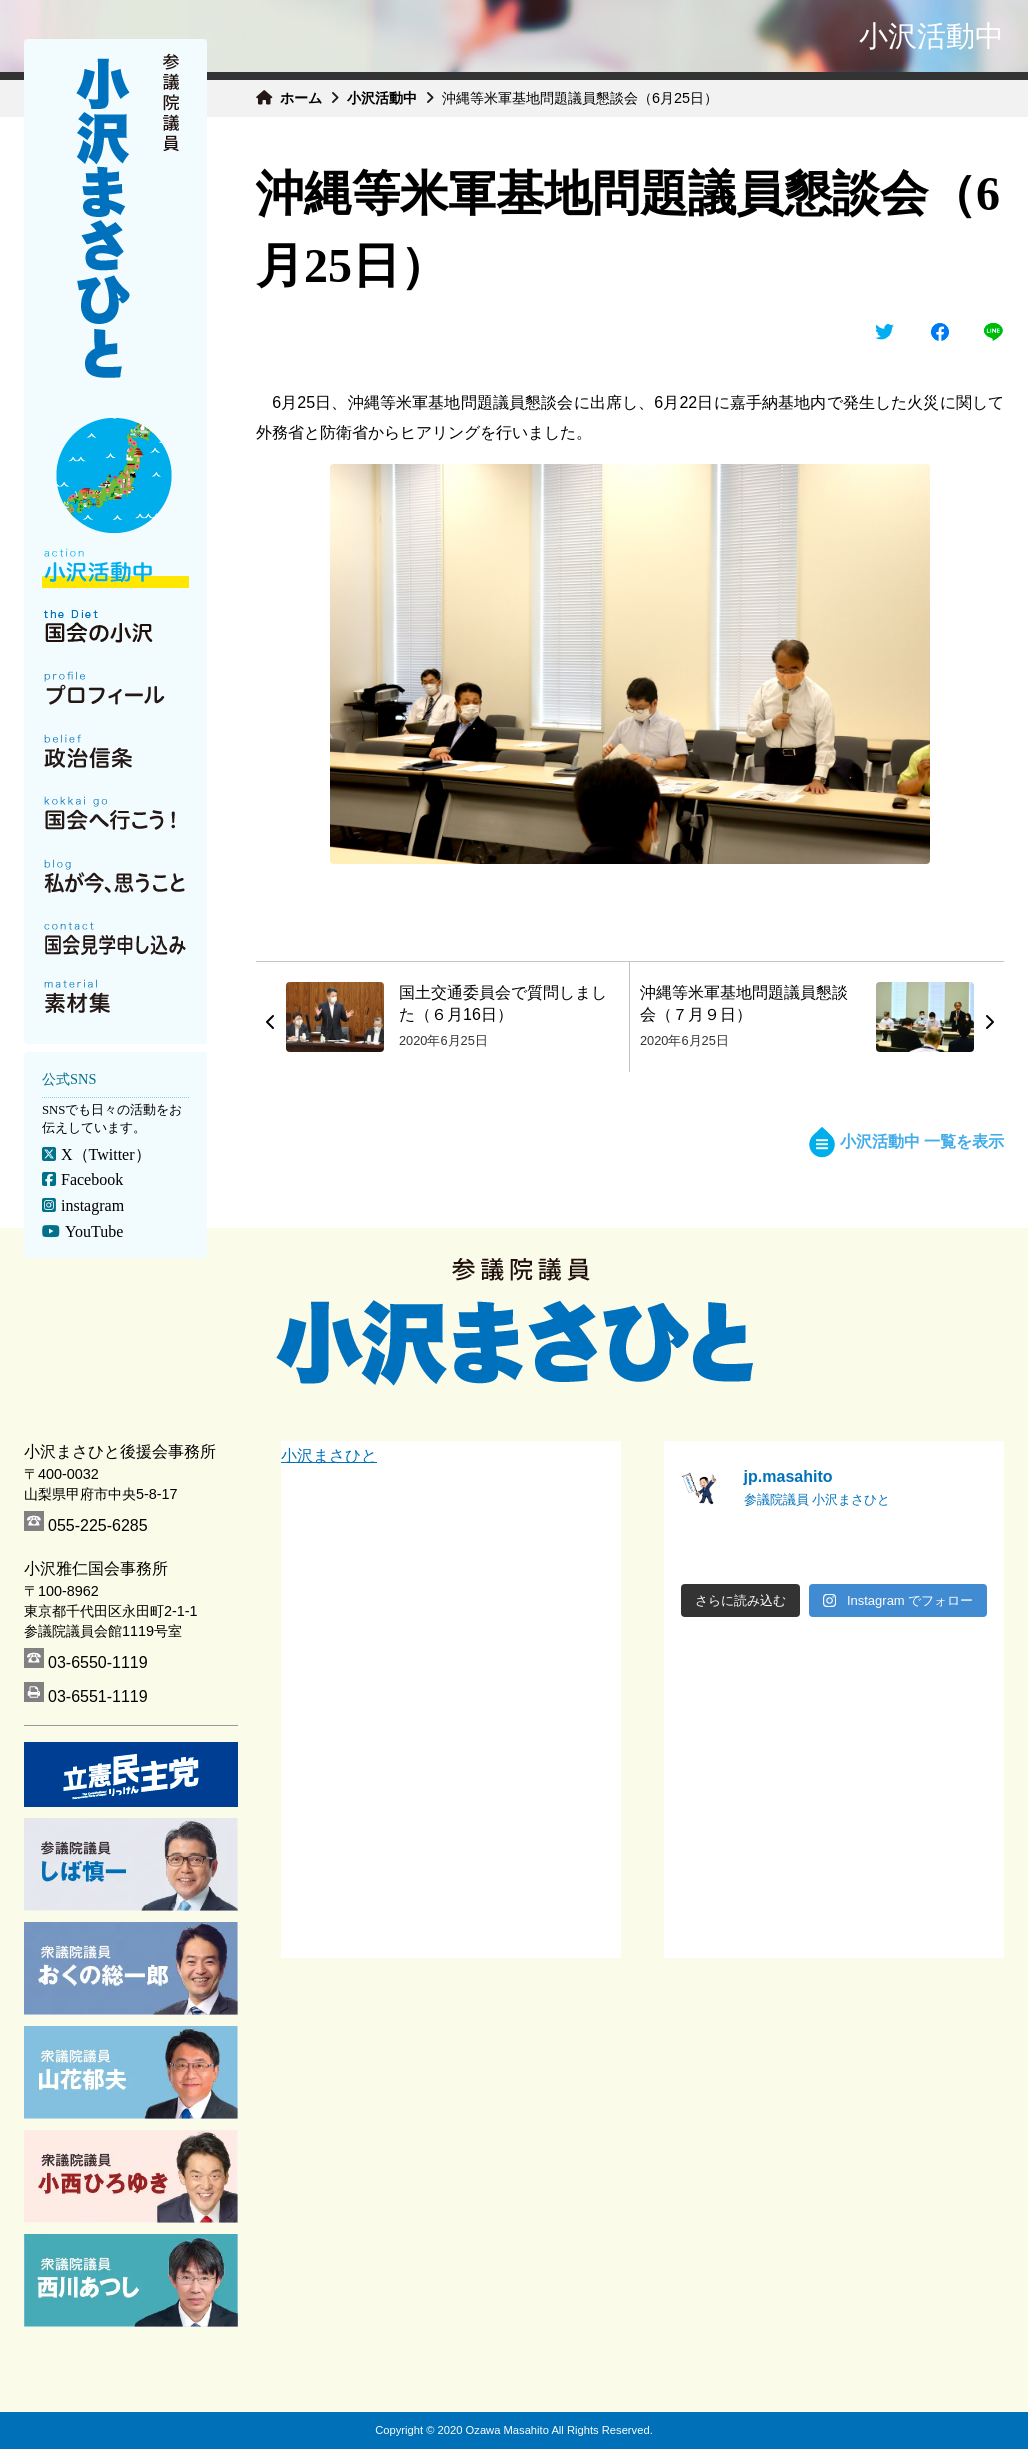  I want to click on X（Twitter）, so click(106, 1154).